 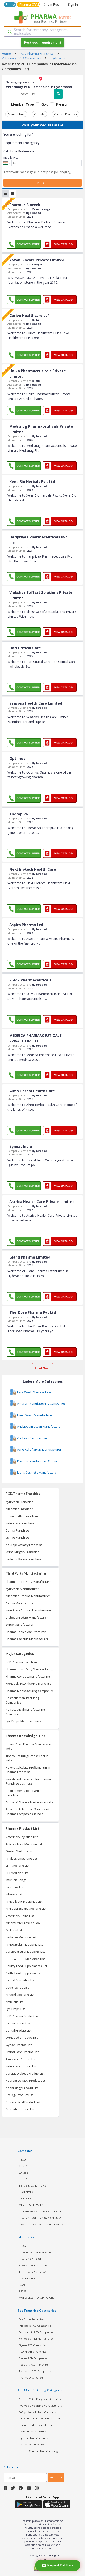 I want to click on MOLECULES PHARMAHOPERS, so click(x=36, y=2297).